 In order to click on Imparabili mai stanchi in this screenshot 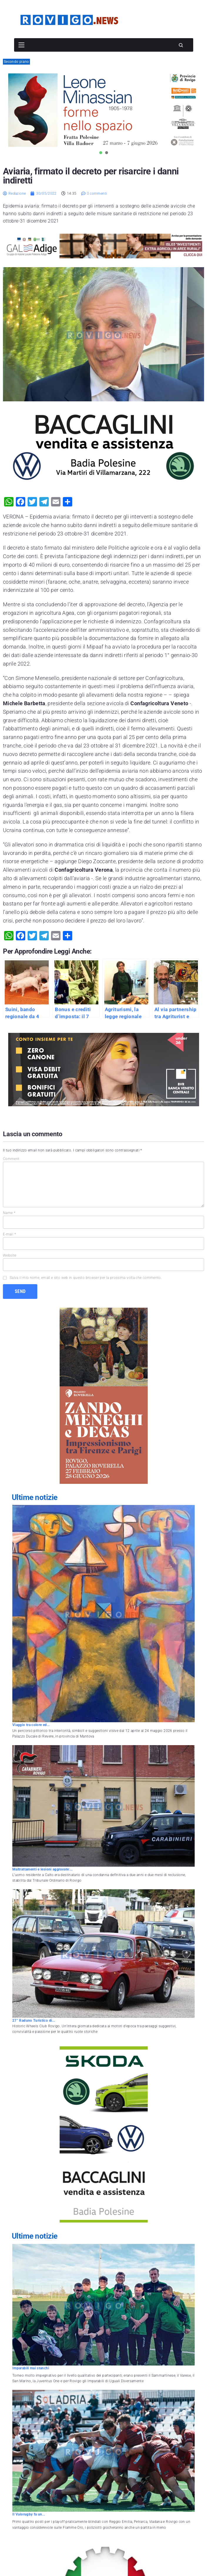, I will do `click(31, 2368)`.